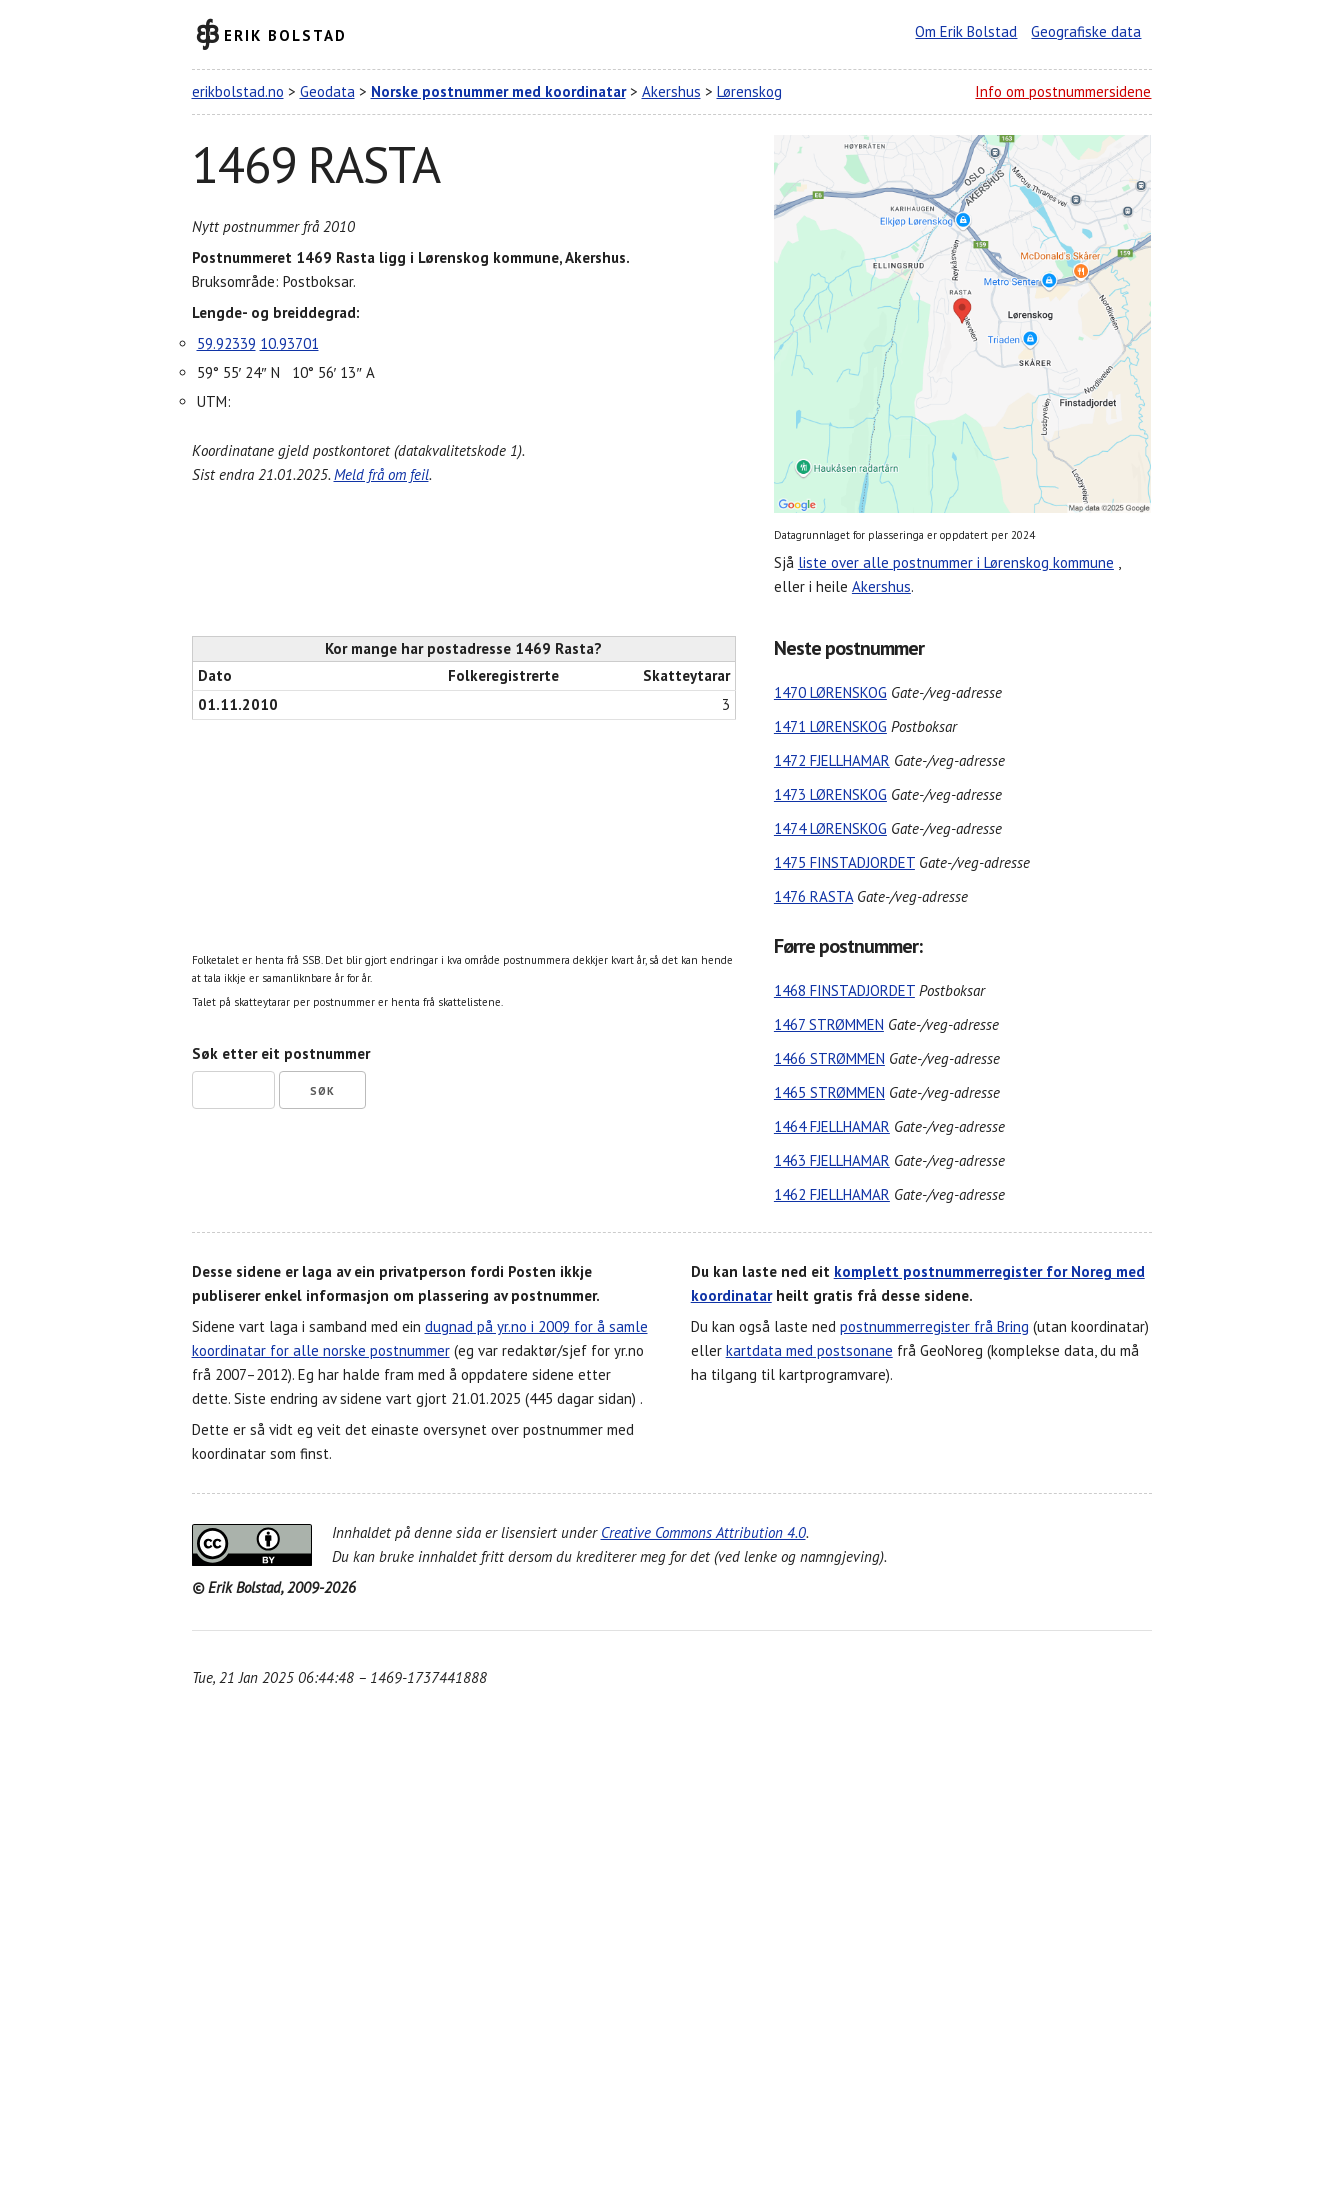 This screenshot has width=1343, height=2210. What do you see at coordinates (832, 1160) in the screenshot?
I see `1463 FJELLHAMAR` at bounding box center [832, 1160].